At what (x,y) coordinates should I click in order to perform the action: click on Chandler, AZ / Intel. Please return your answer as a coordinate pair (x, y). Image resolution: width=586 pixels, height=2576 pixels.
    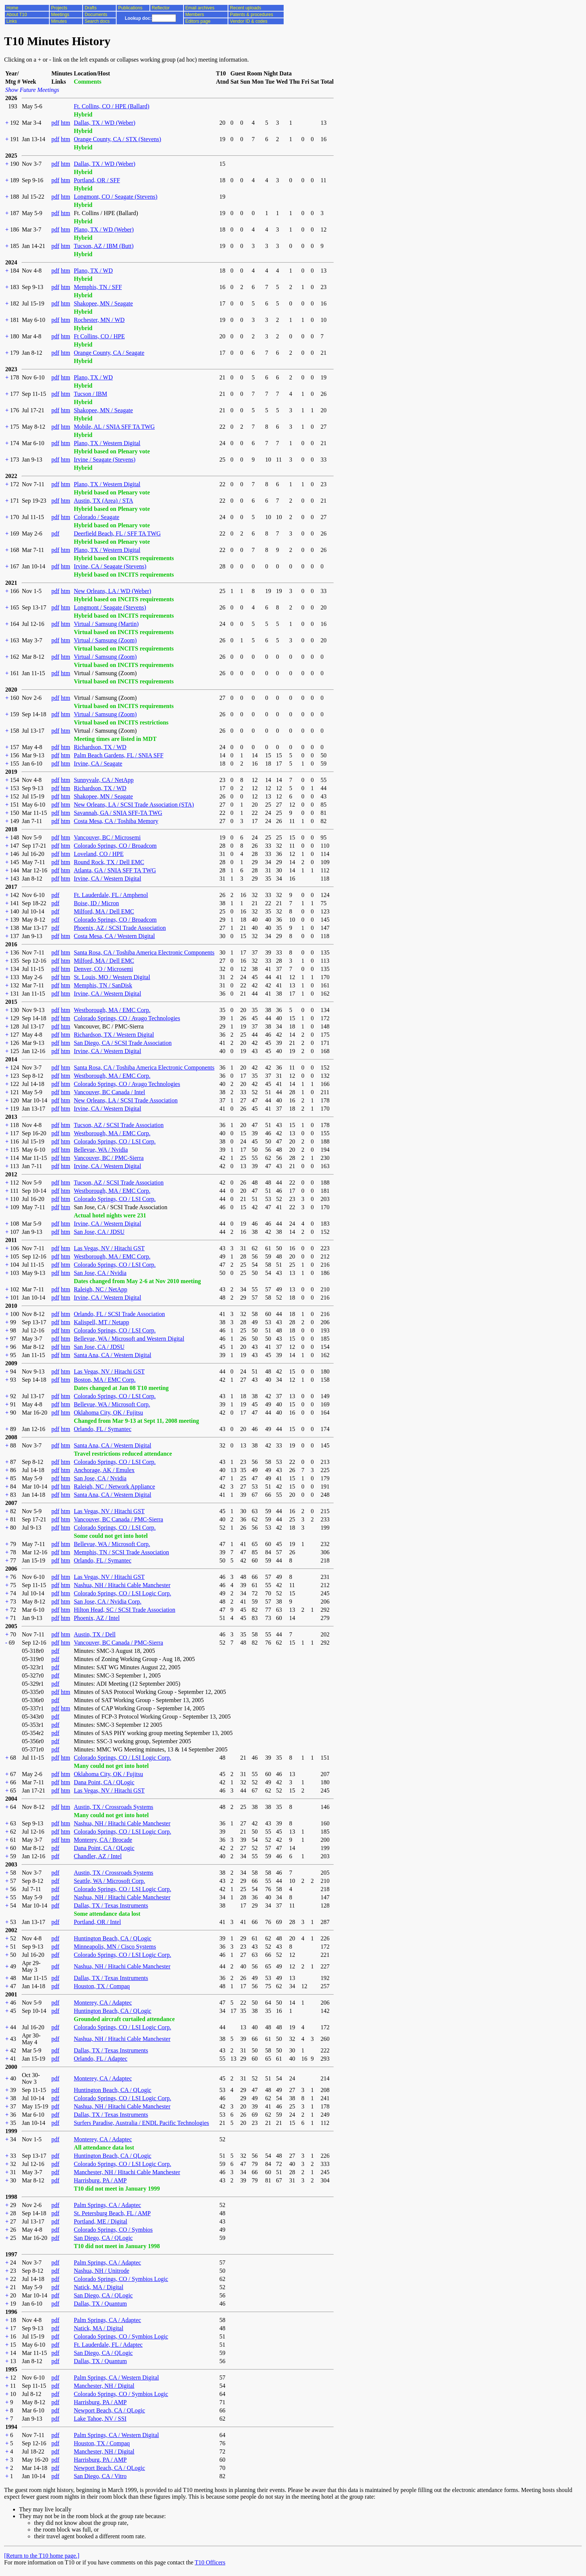
    Looking at the image, I should click on (97, 1856).